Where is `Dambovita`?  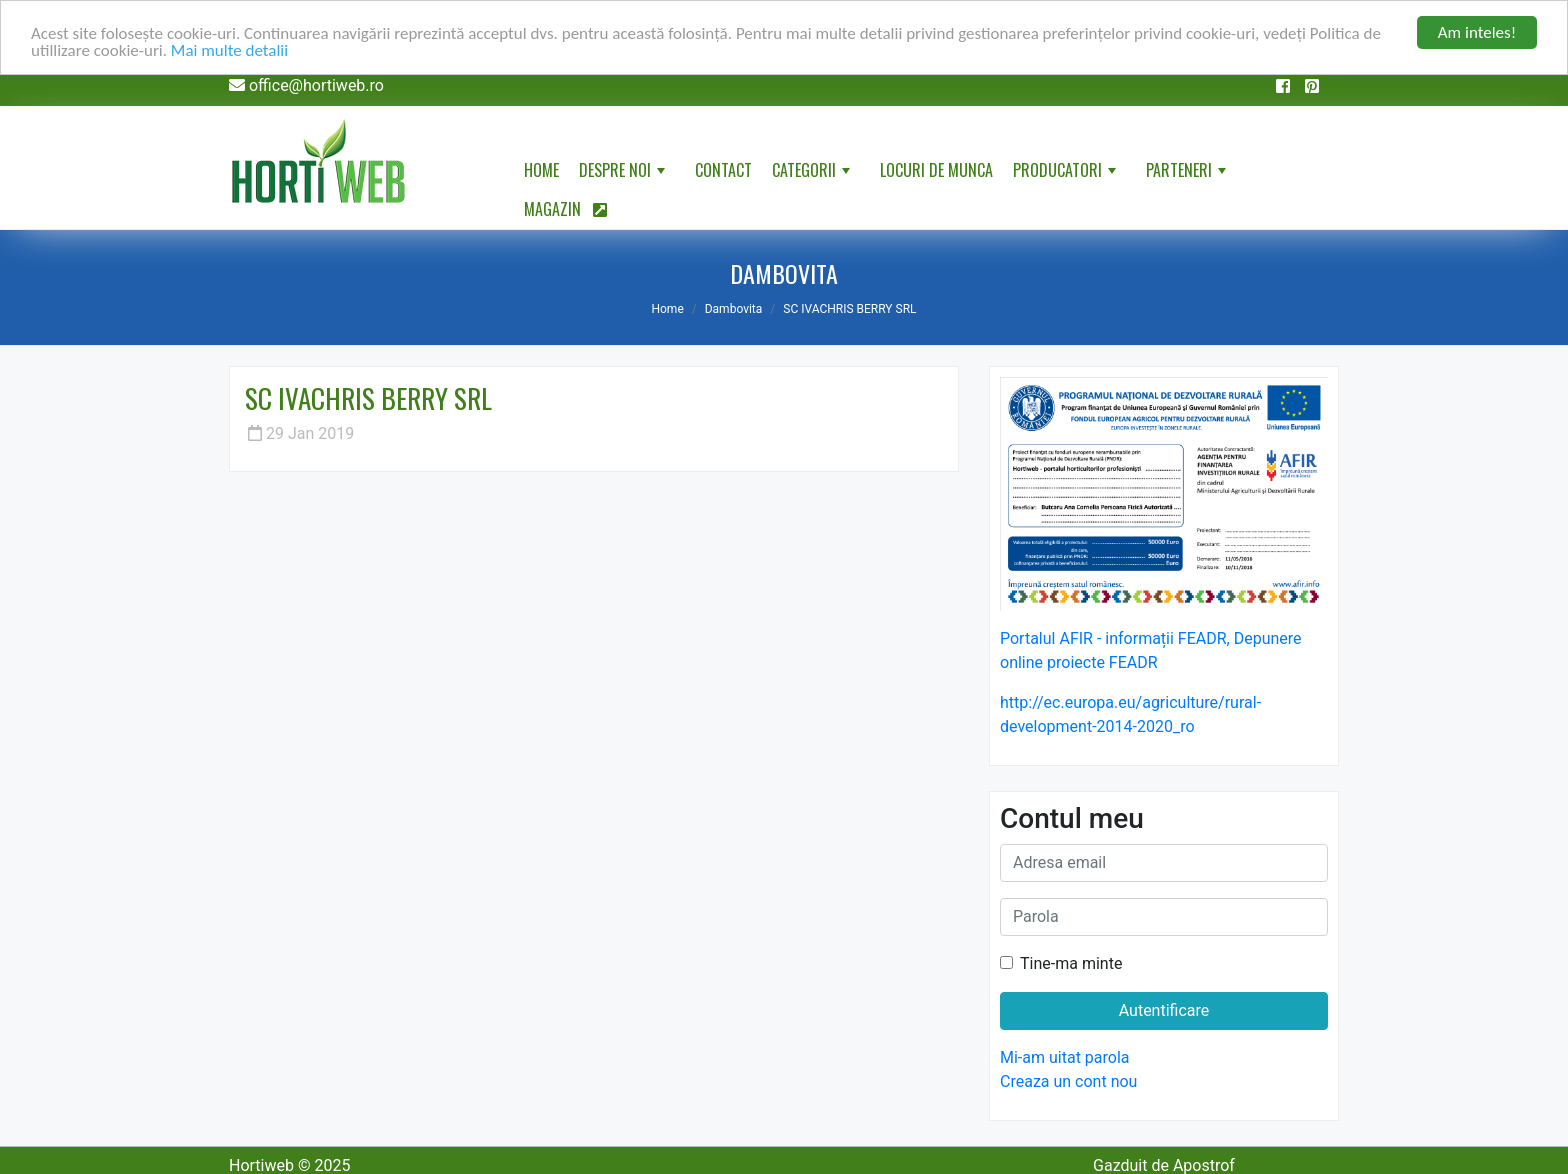 Dambovita is located at coordinates (734, 309).